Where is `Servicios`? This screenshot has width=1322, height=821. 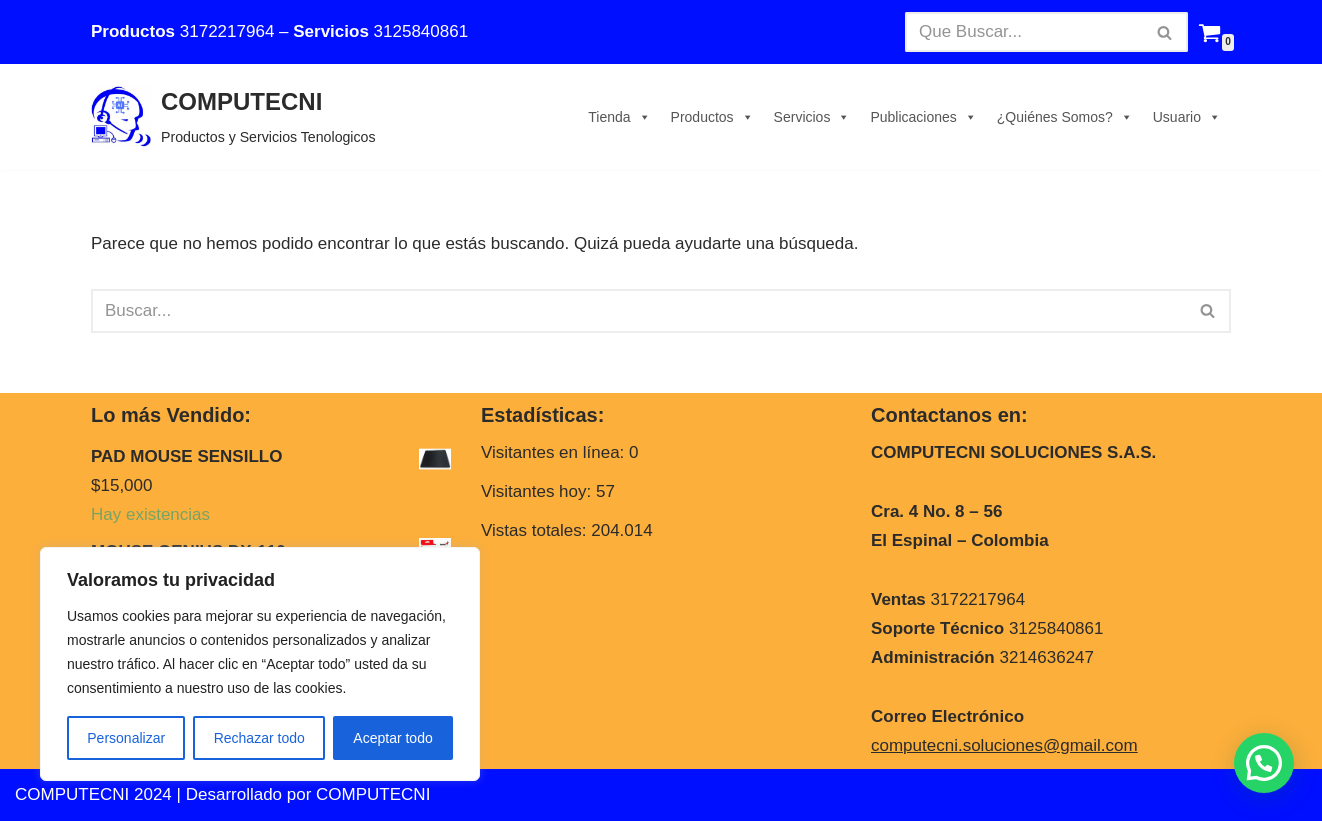
Servicios is located at coordinates (812, 117).